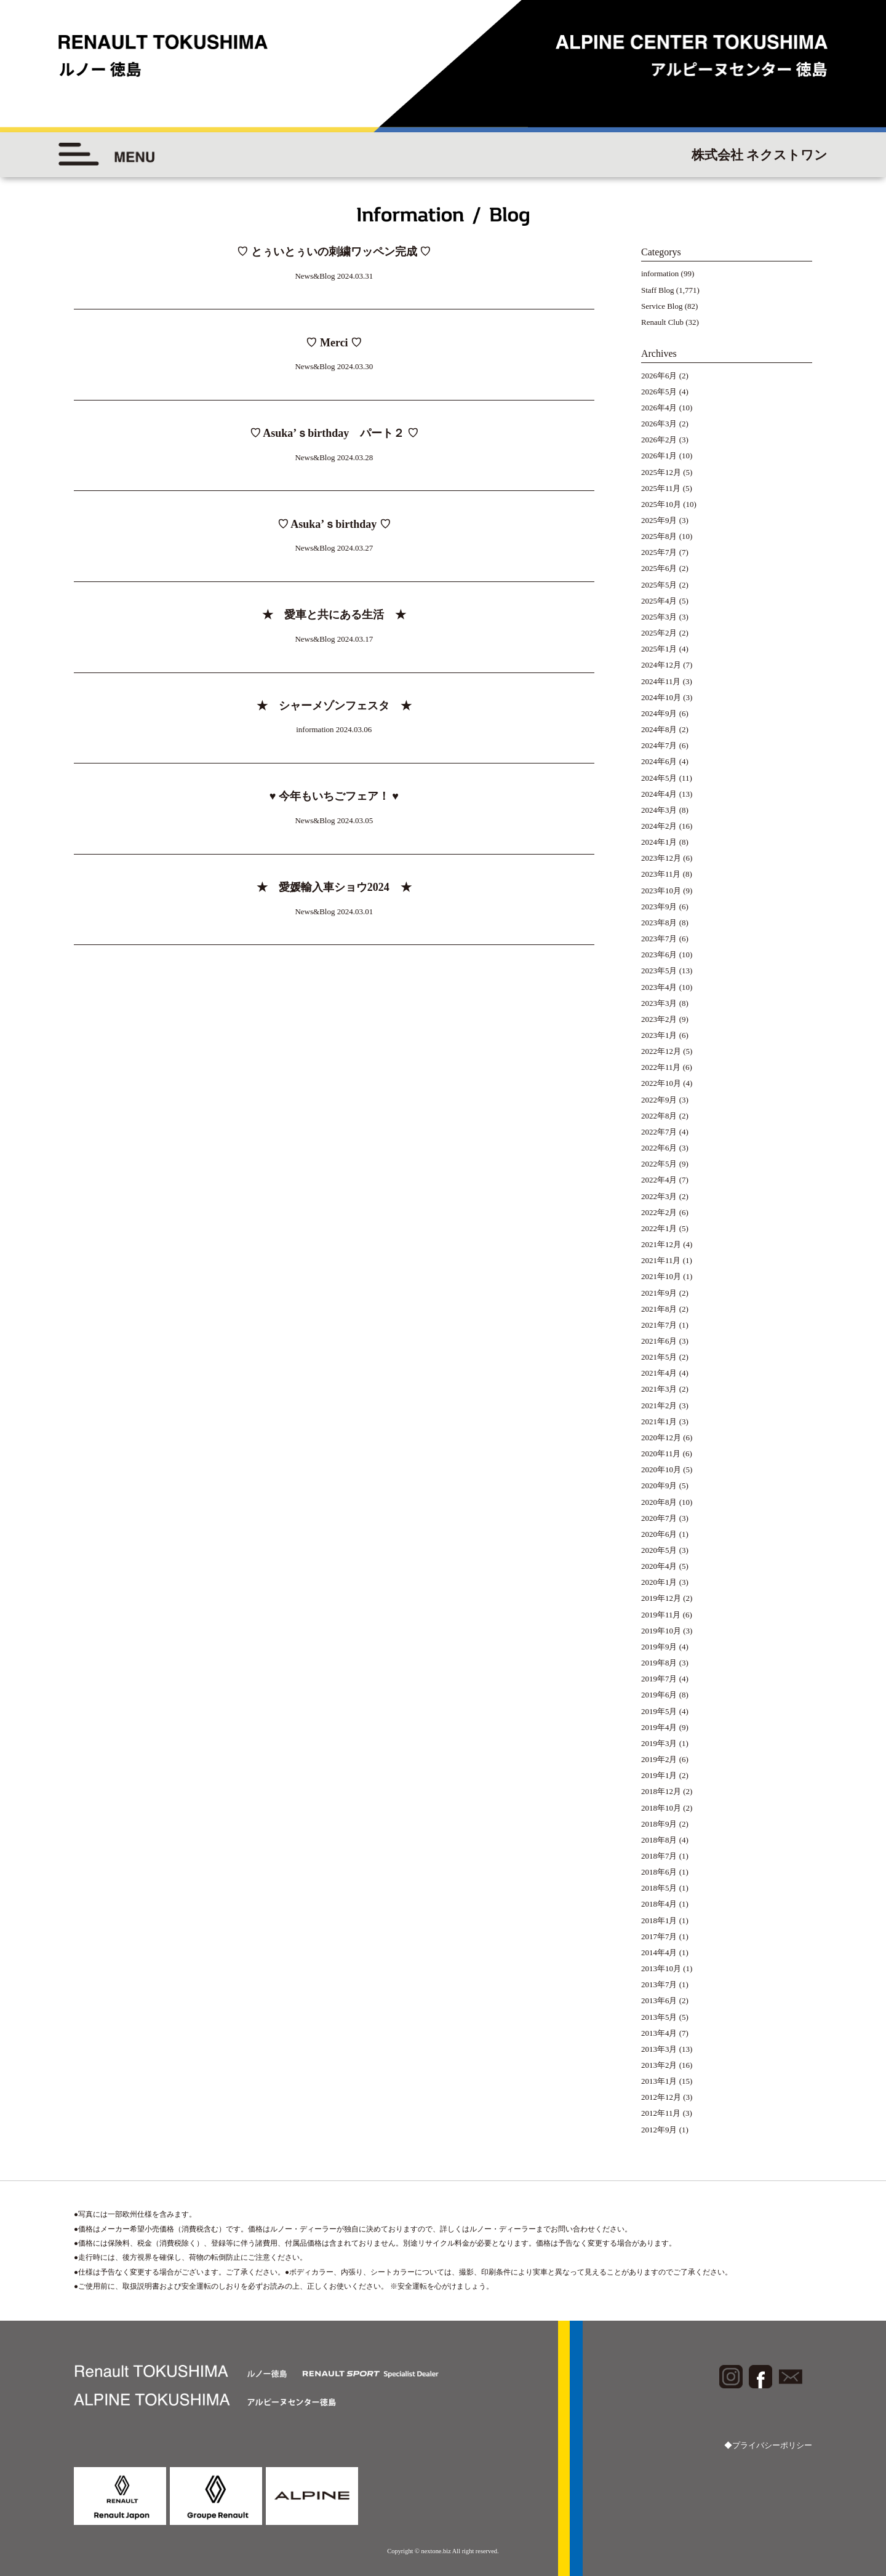  I want to click on 2020年11月, so click(661, 1453).